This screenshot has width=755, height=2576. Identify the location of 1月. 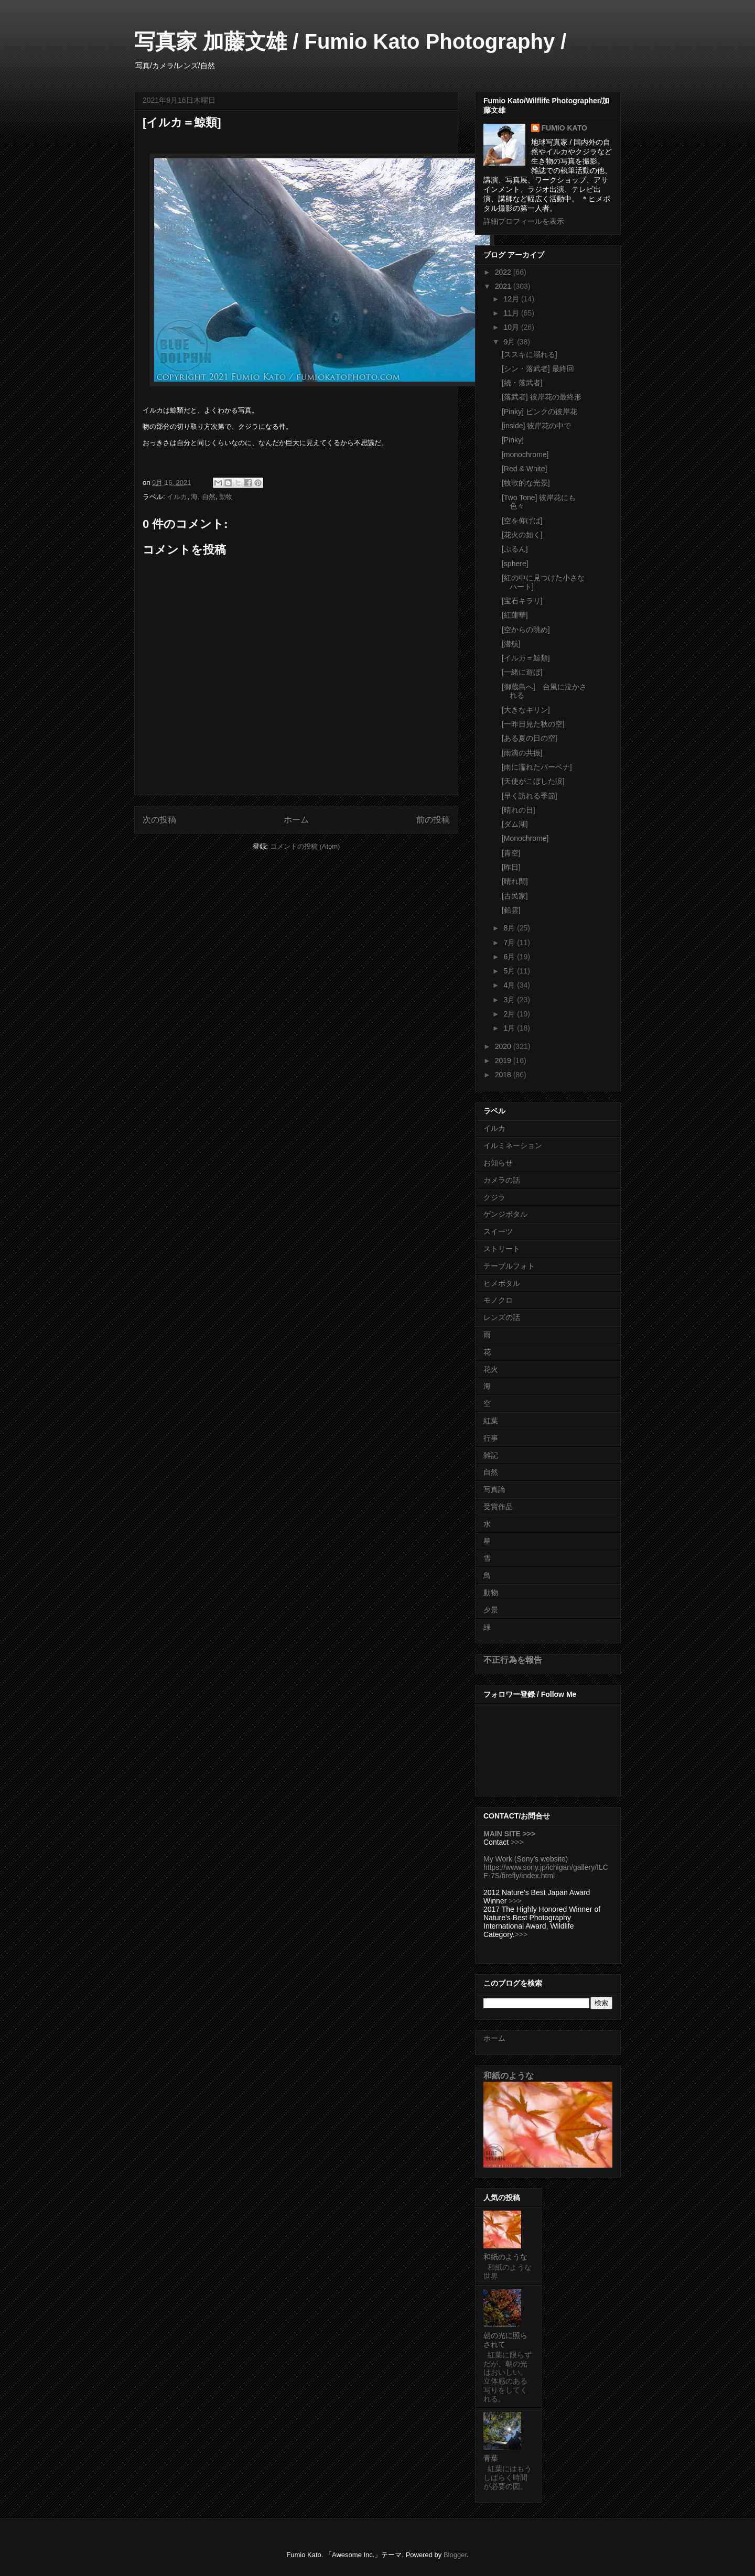
(510, 1028).